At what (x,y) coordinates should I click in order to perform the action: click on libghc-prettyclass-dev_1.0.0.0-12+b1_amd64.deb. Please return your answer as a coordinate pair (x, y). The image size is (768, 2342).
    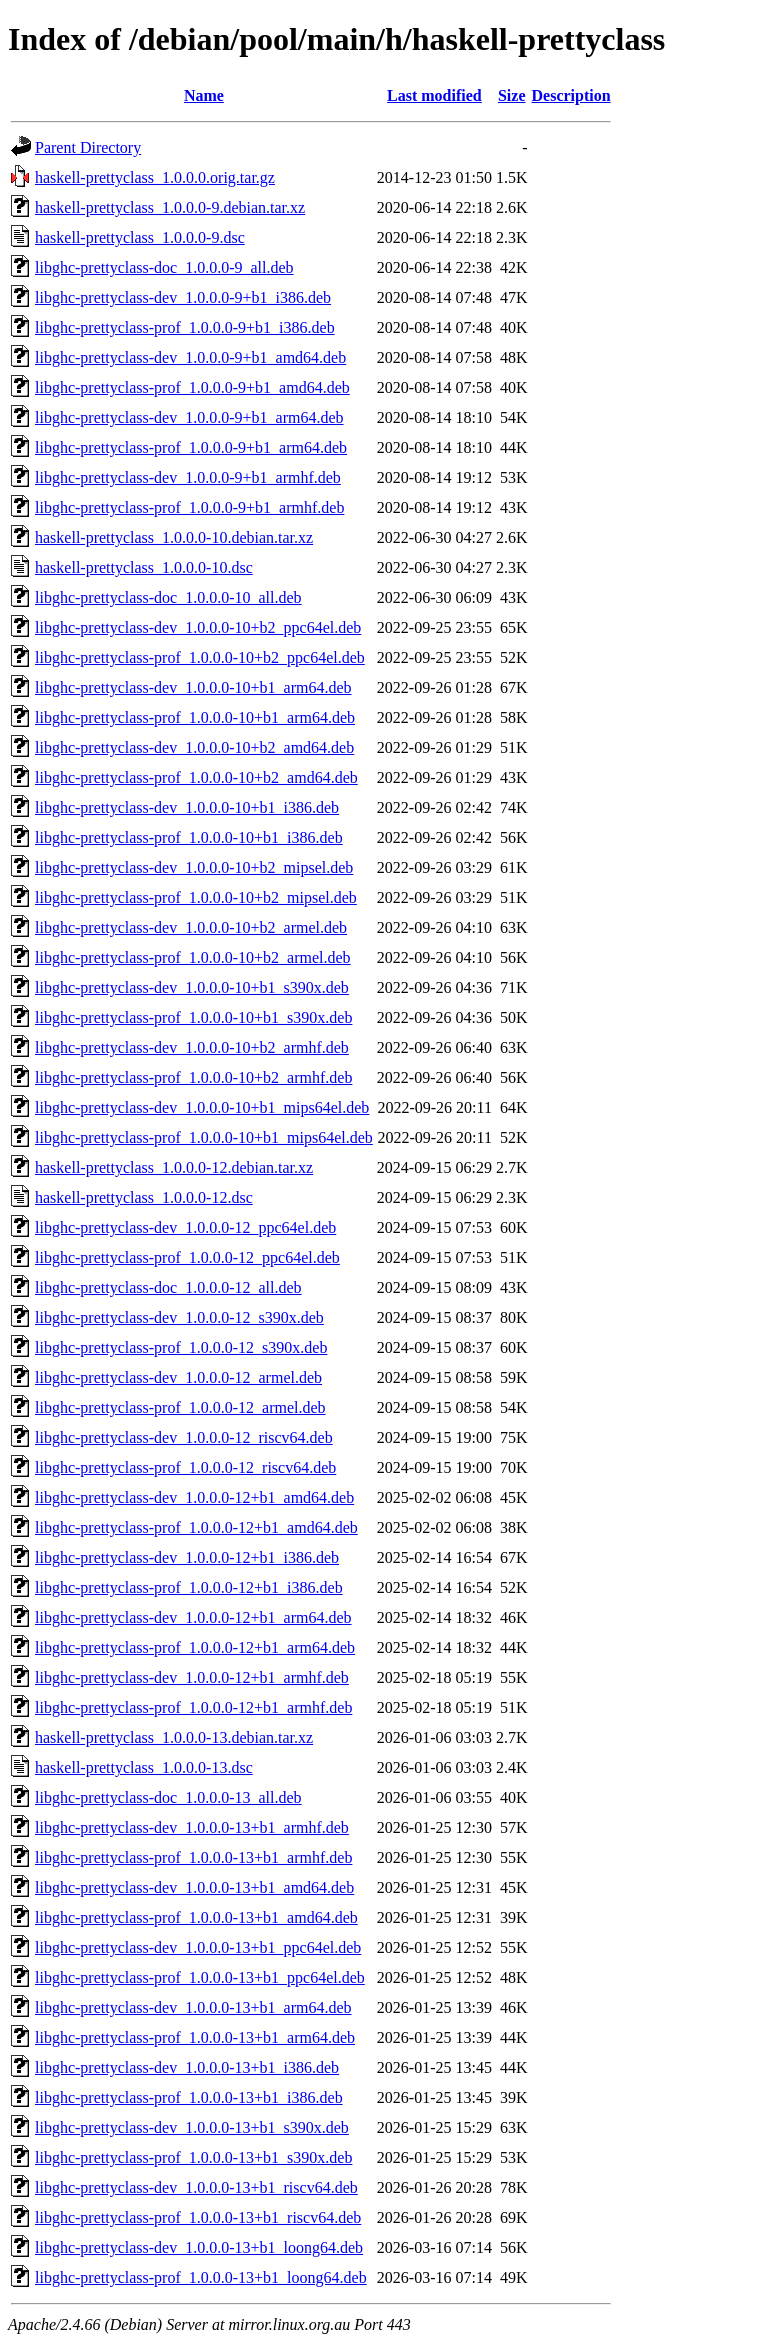
    Looking at the image, I should click on (194, 1497).